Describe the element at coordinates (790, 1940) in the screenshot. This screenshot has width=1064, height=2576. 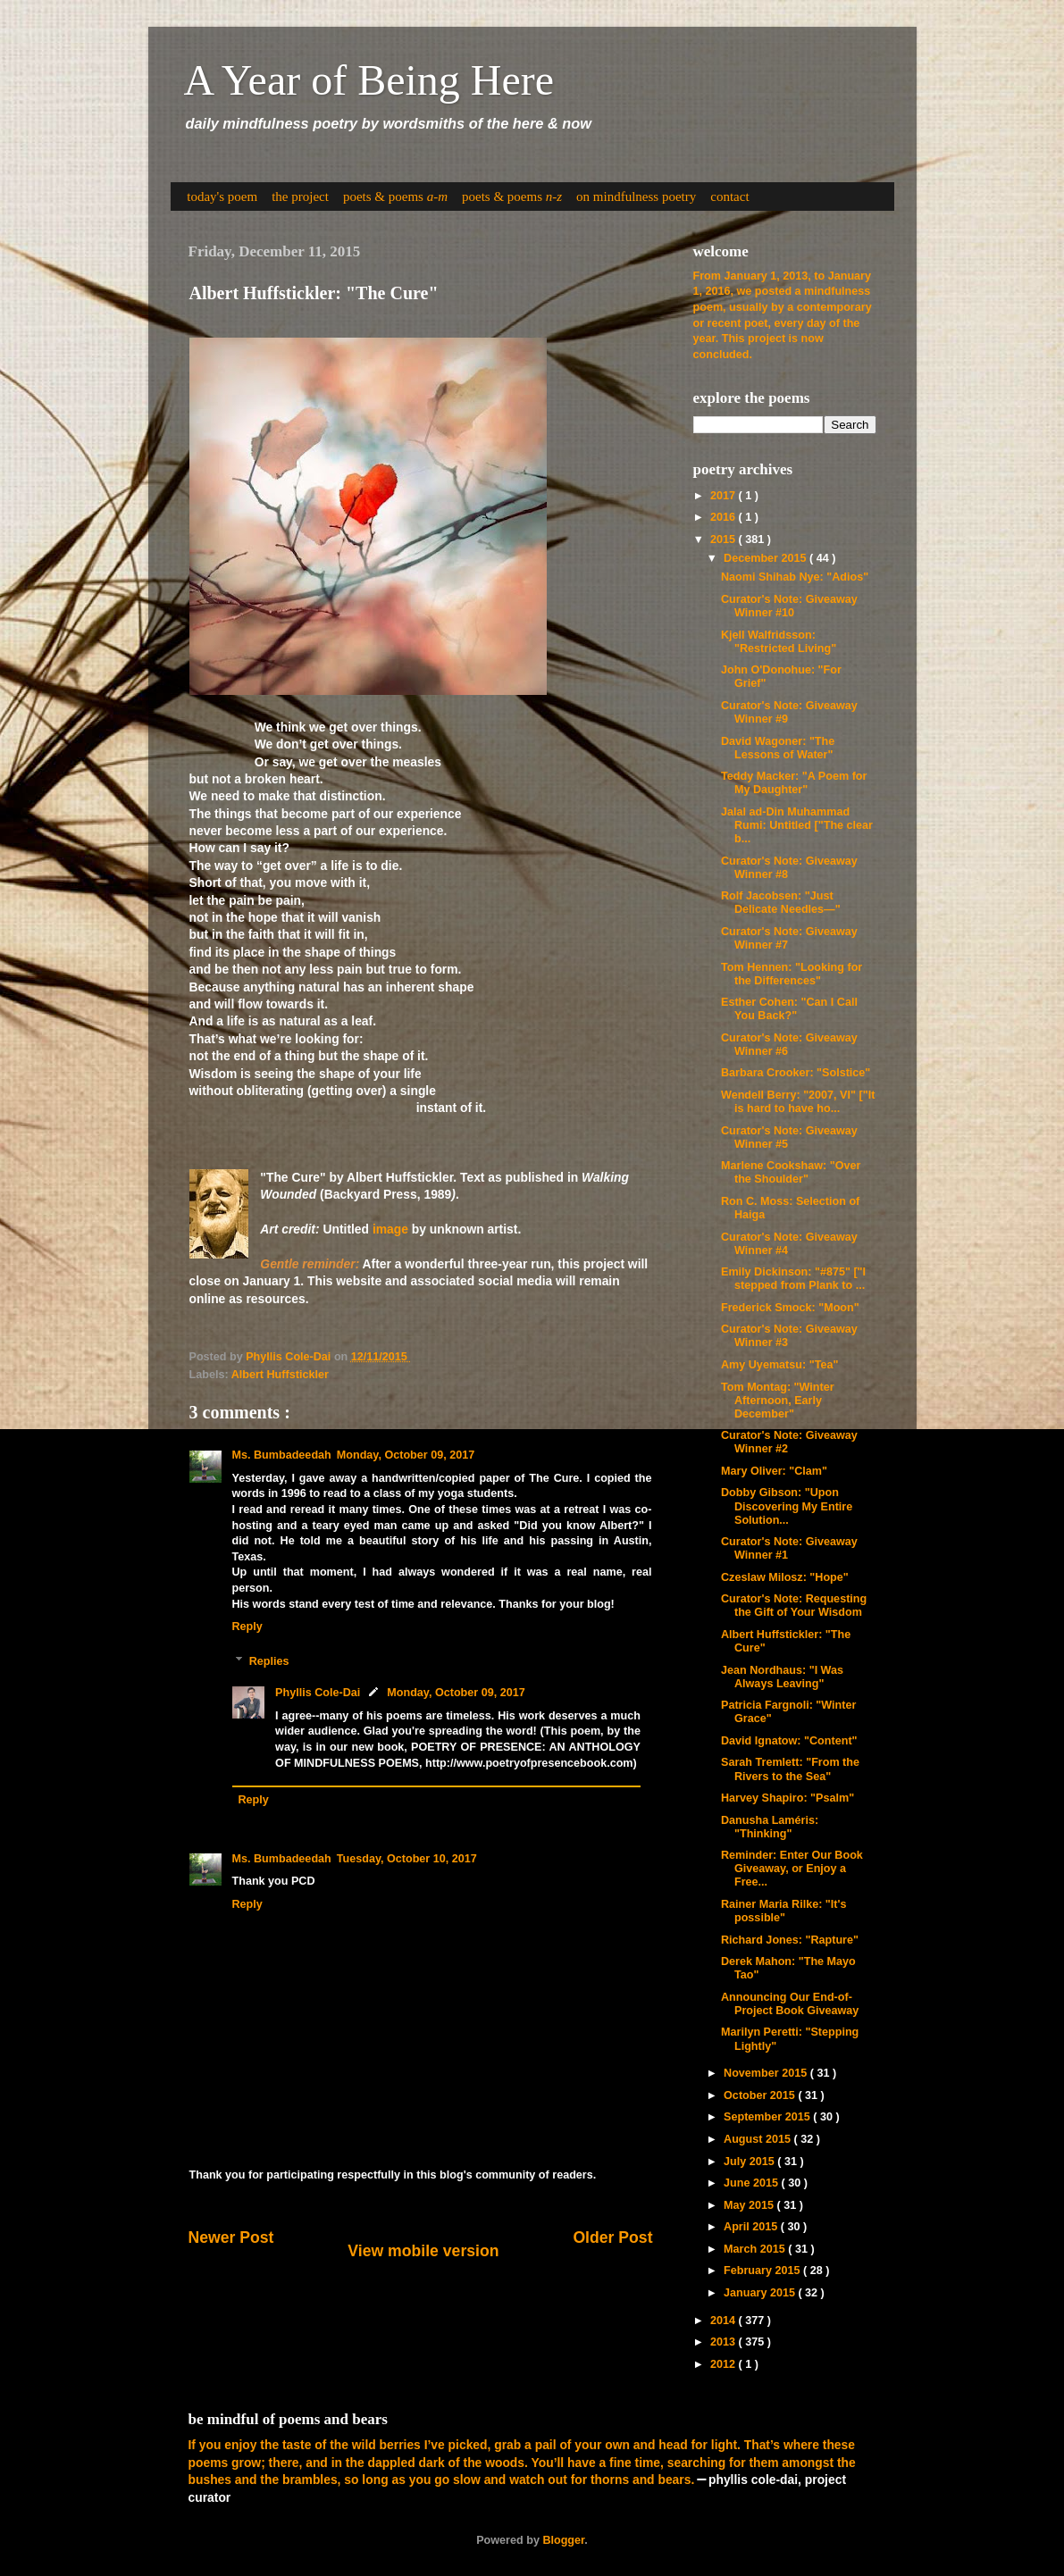
I see `Richard Jones: "Rapture"` at that location.